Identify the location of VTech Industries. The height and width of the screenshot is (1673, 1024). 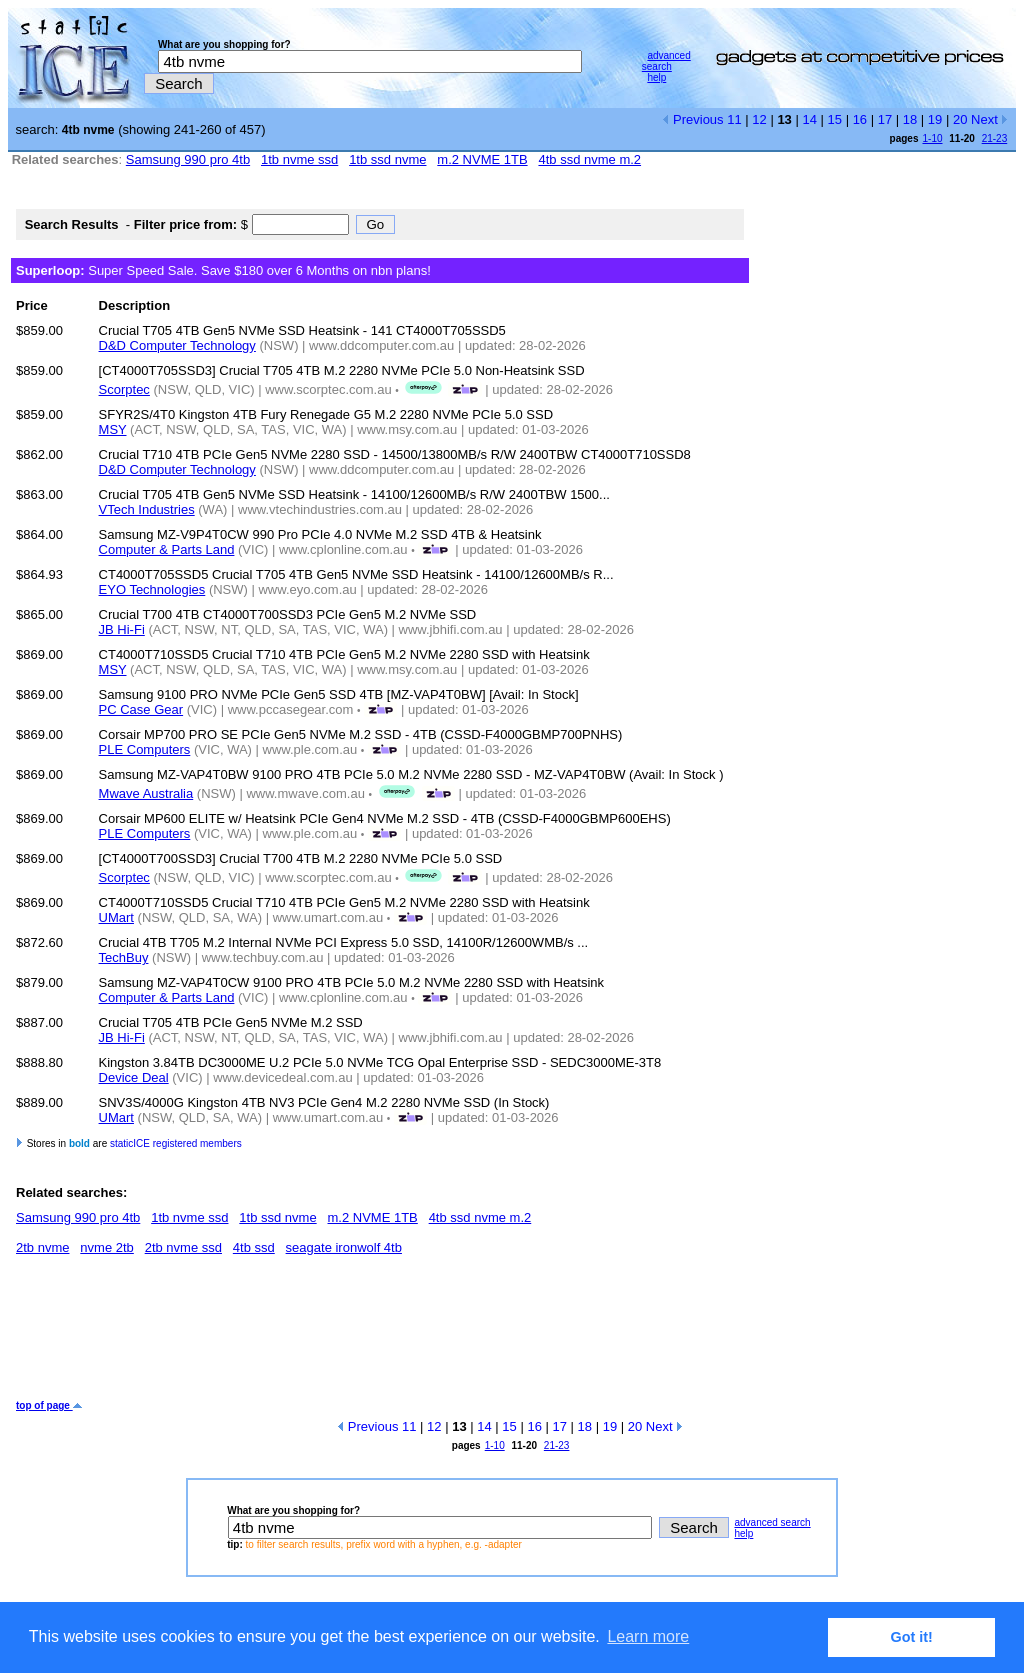
(147, 509).